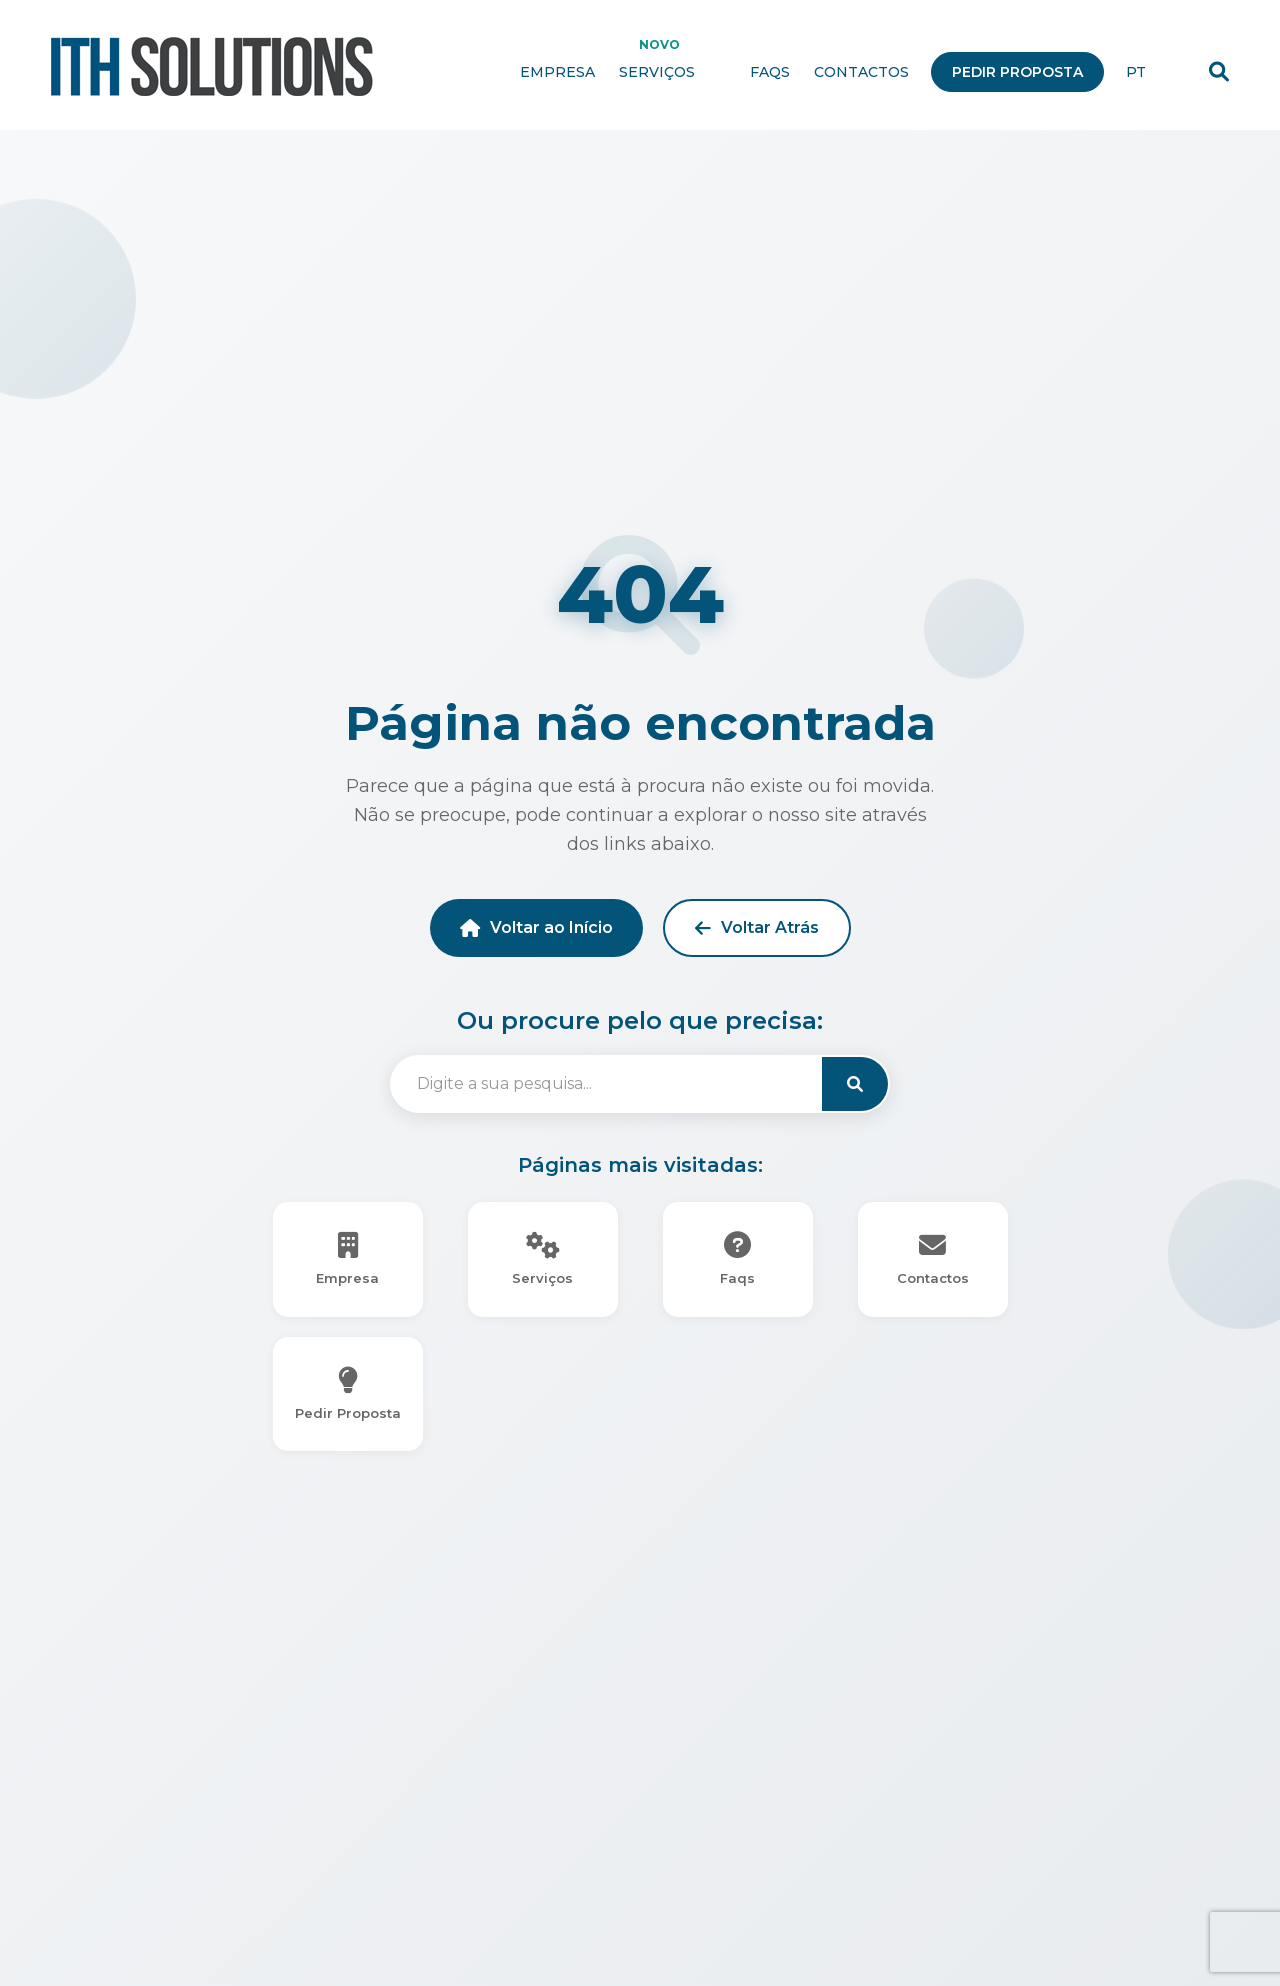 Image resolution: width=1280 pixels, height=1986 pixels. I want to click on Empresa, so click(557, 73).